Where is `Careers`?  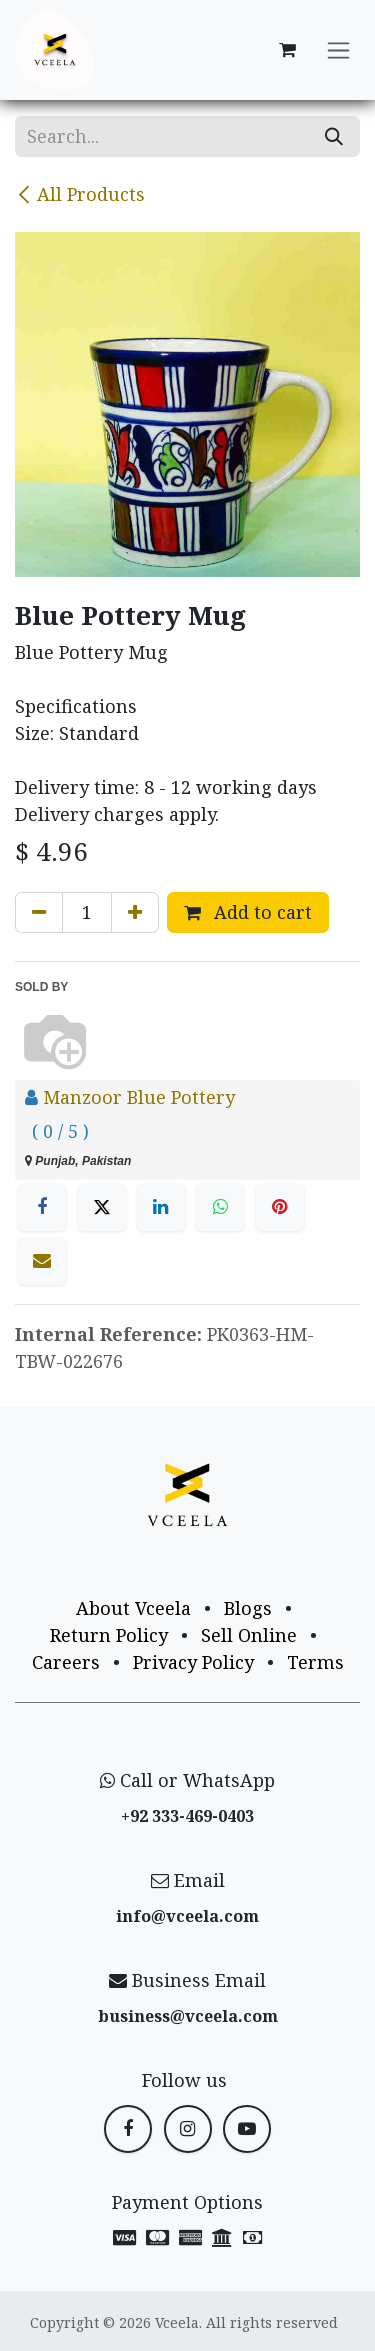
Careers is located at coordinates (66, 1662).